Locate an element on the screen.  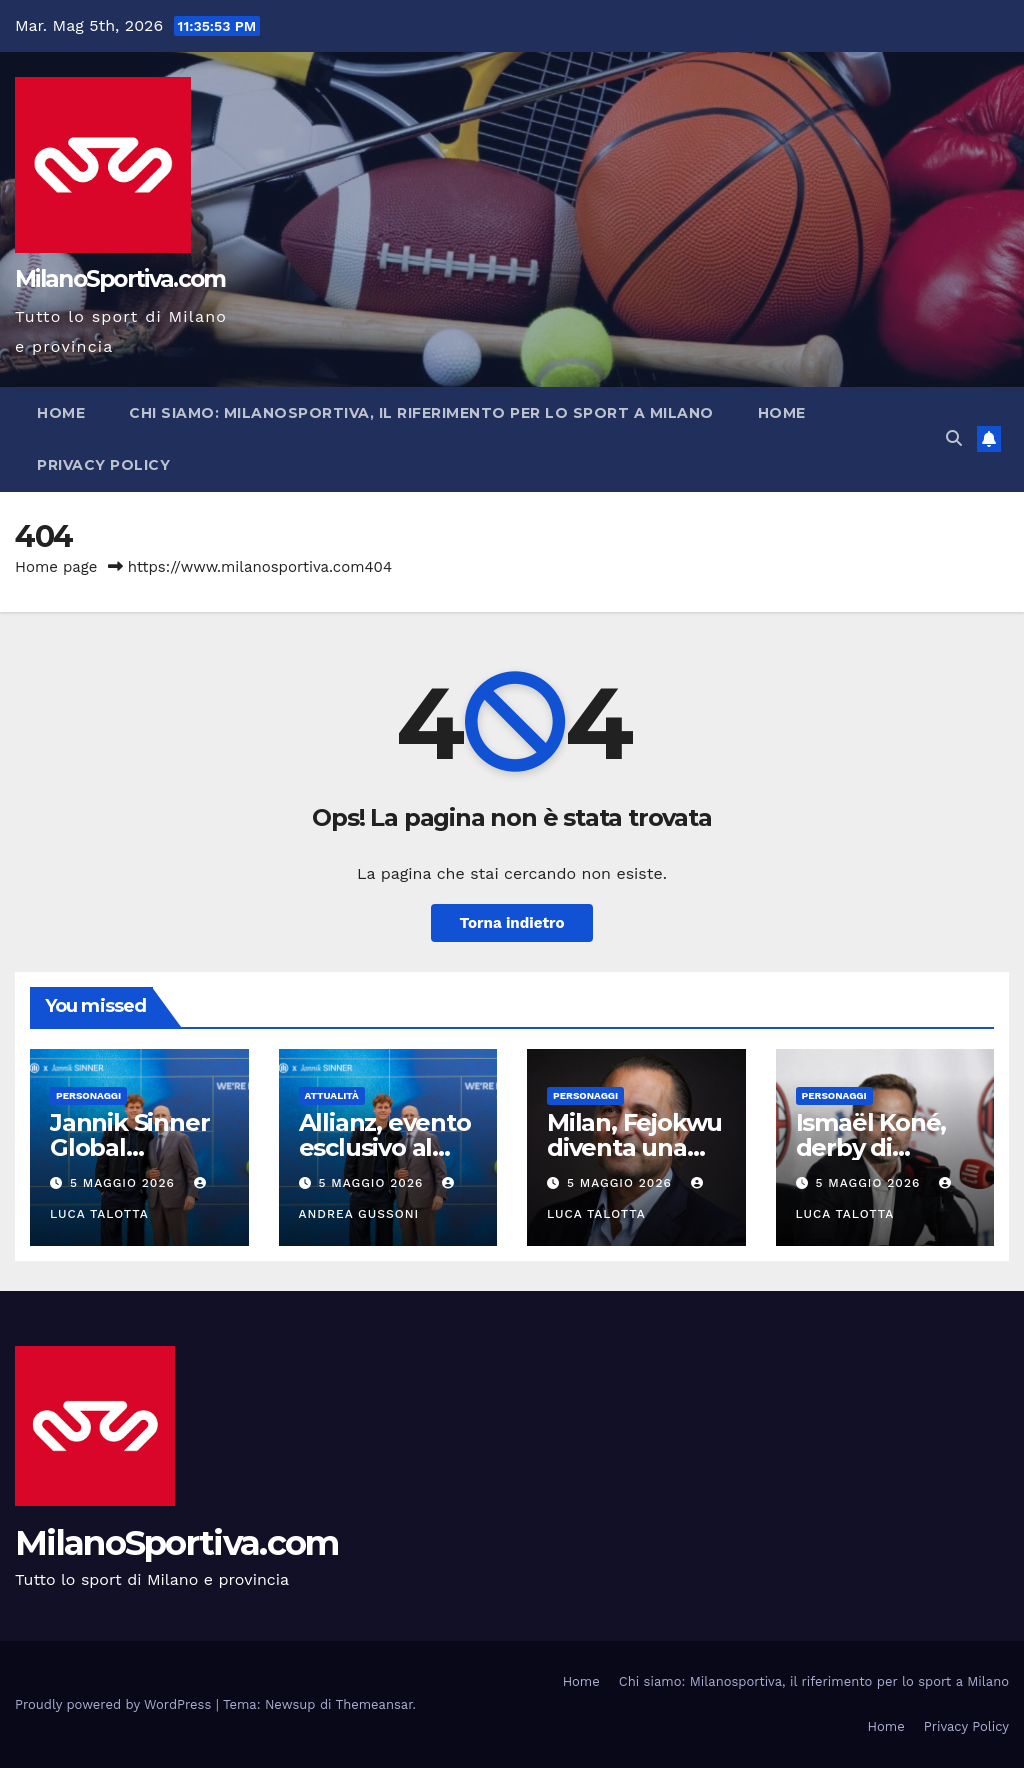
MilanoSportiva.com is located at coordinates (120, 279).